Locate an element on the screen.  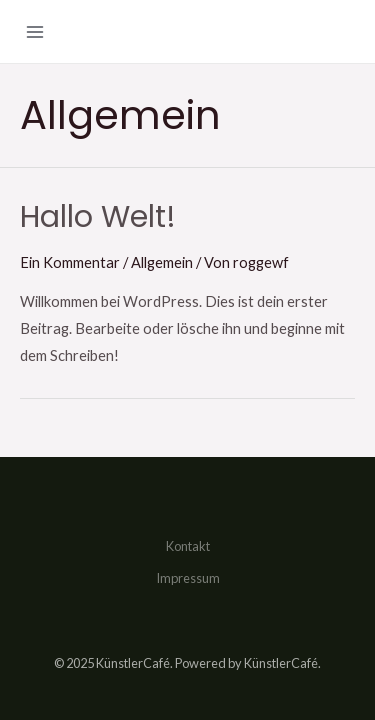
Ein Kommentar is located at coordinates (70, 262).